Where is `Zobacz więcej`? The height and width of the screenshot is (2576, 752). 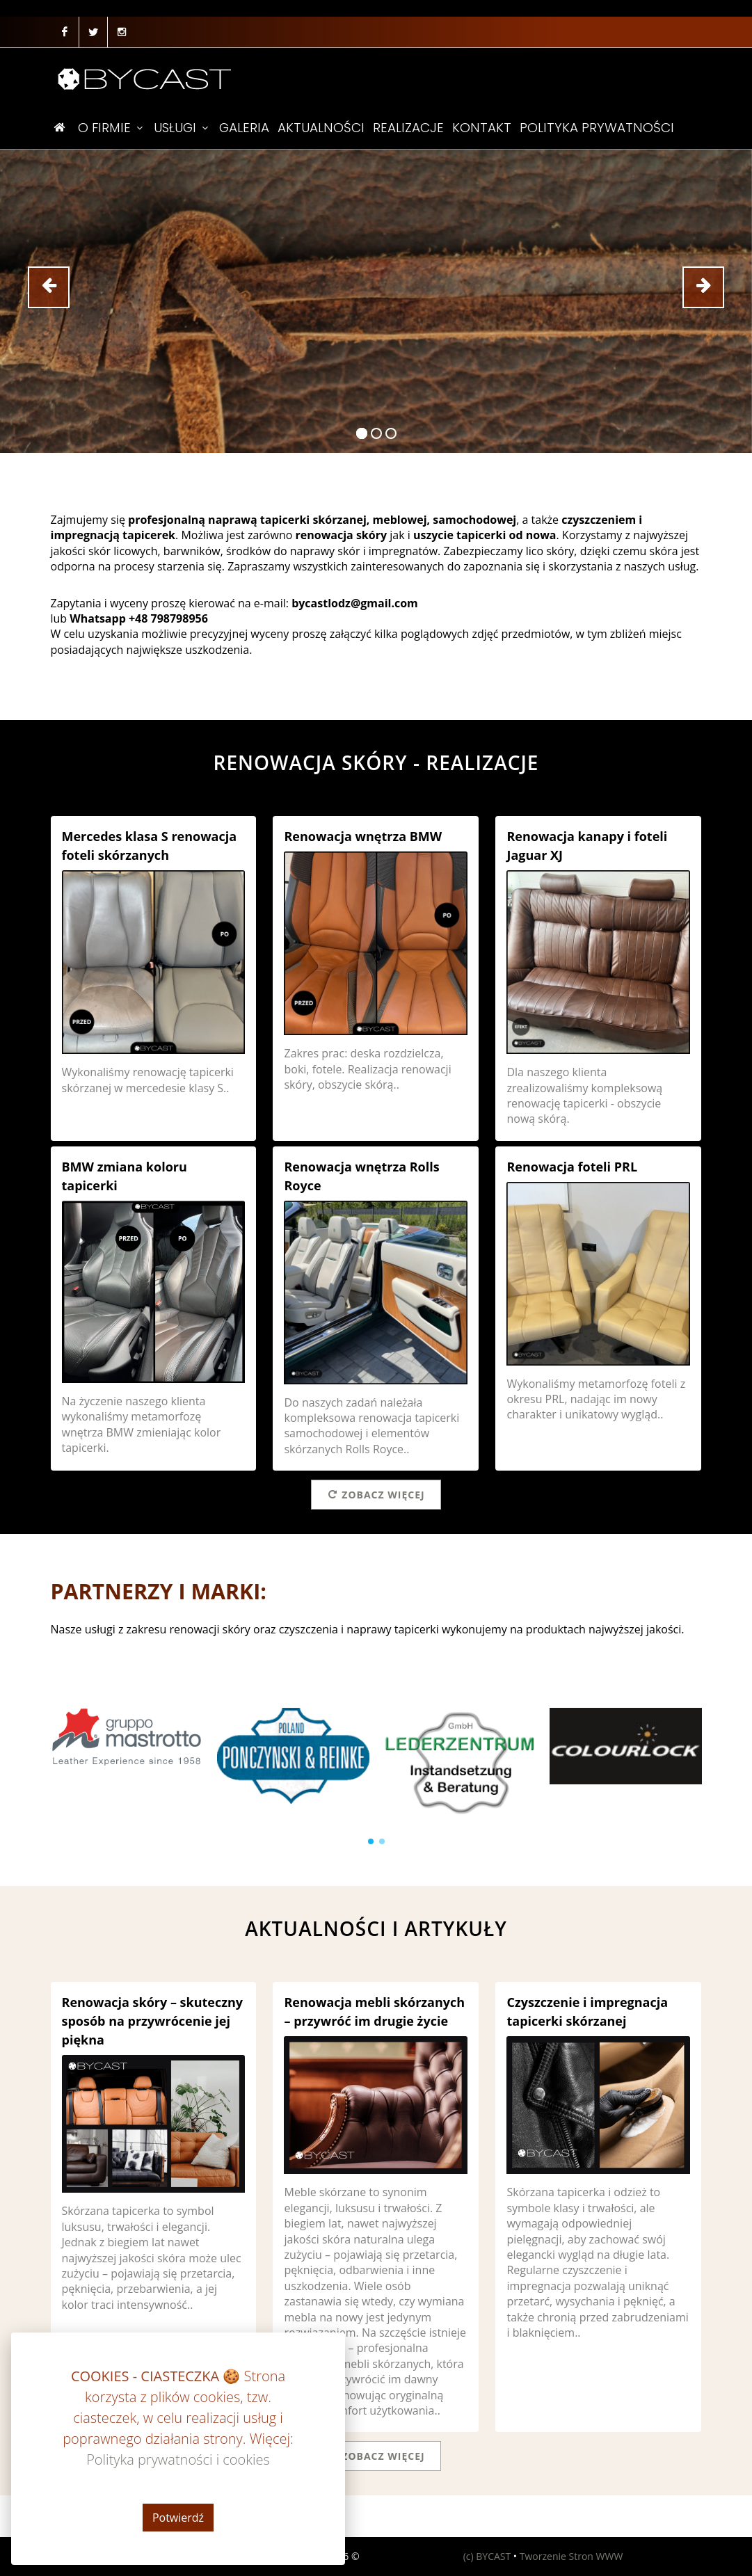
Zobacz więcej is located at coordinates (375, 1494).